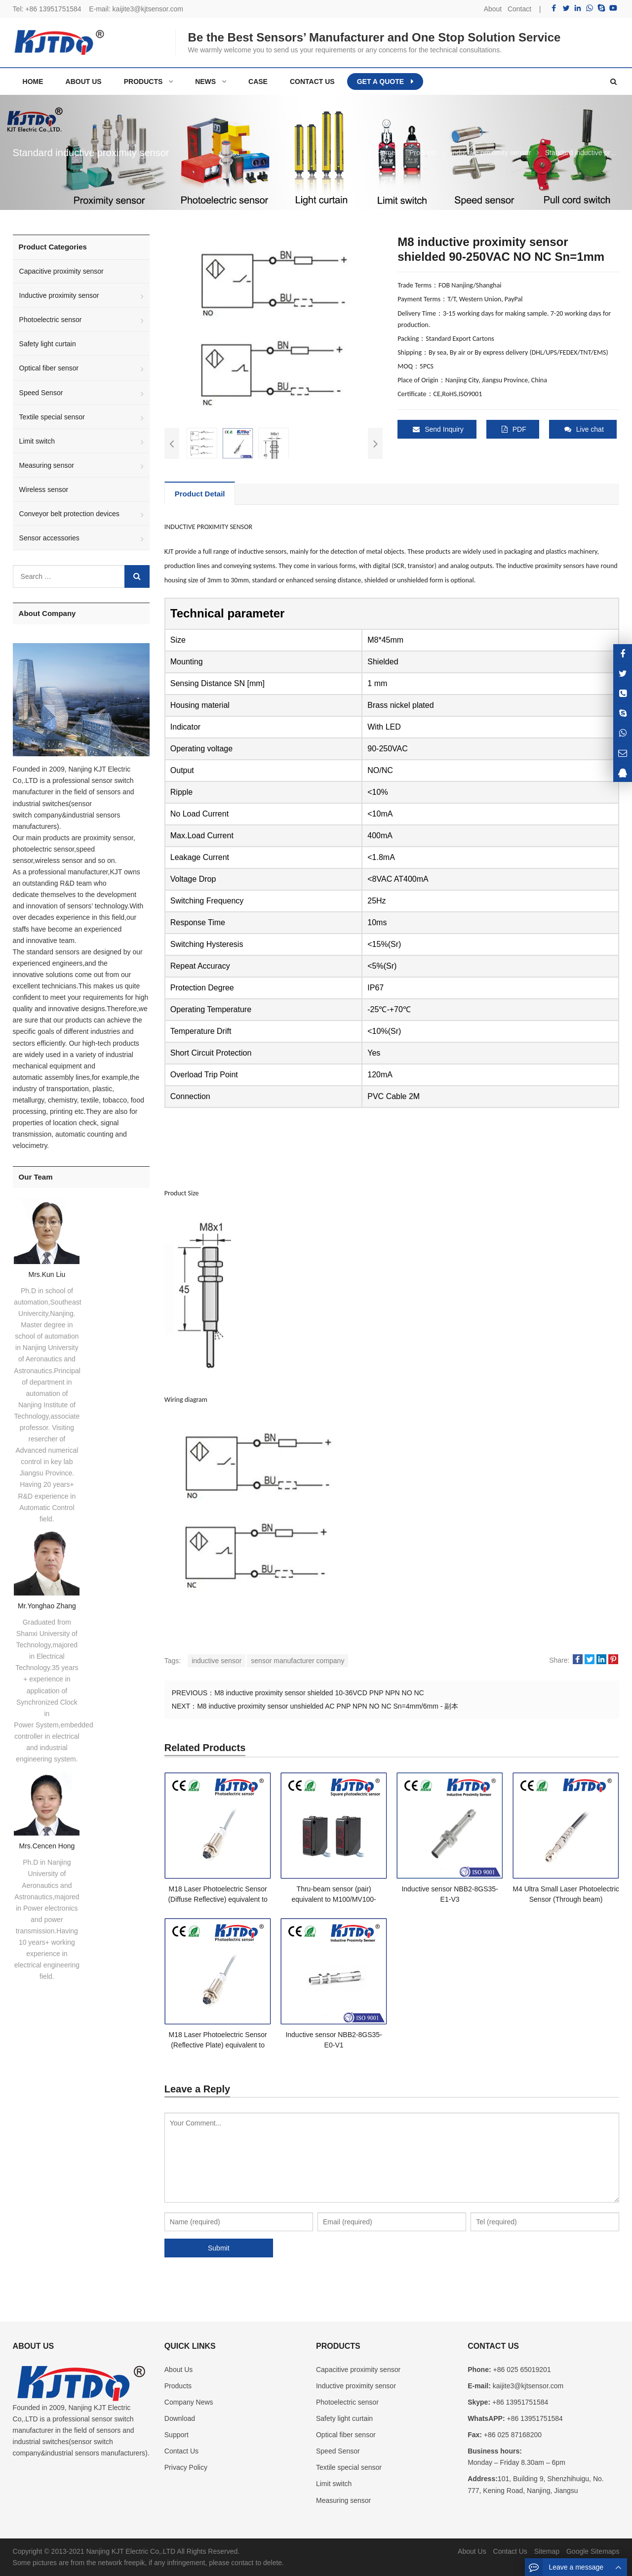 This screenshot has width=632, height=2576. What do you see at coordinates (592, 2551) in the screenshot?
I see `Google Sitemaps` at bounding box center [592, 2551].